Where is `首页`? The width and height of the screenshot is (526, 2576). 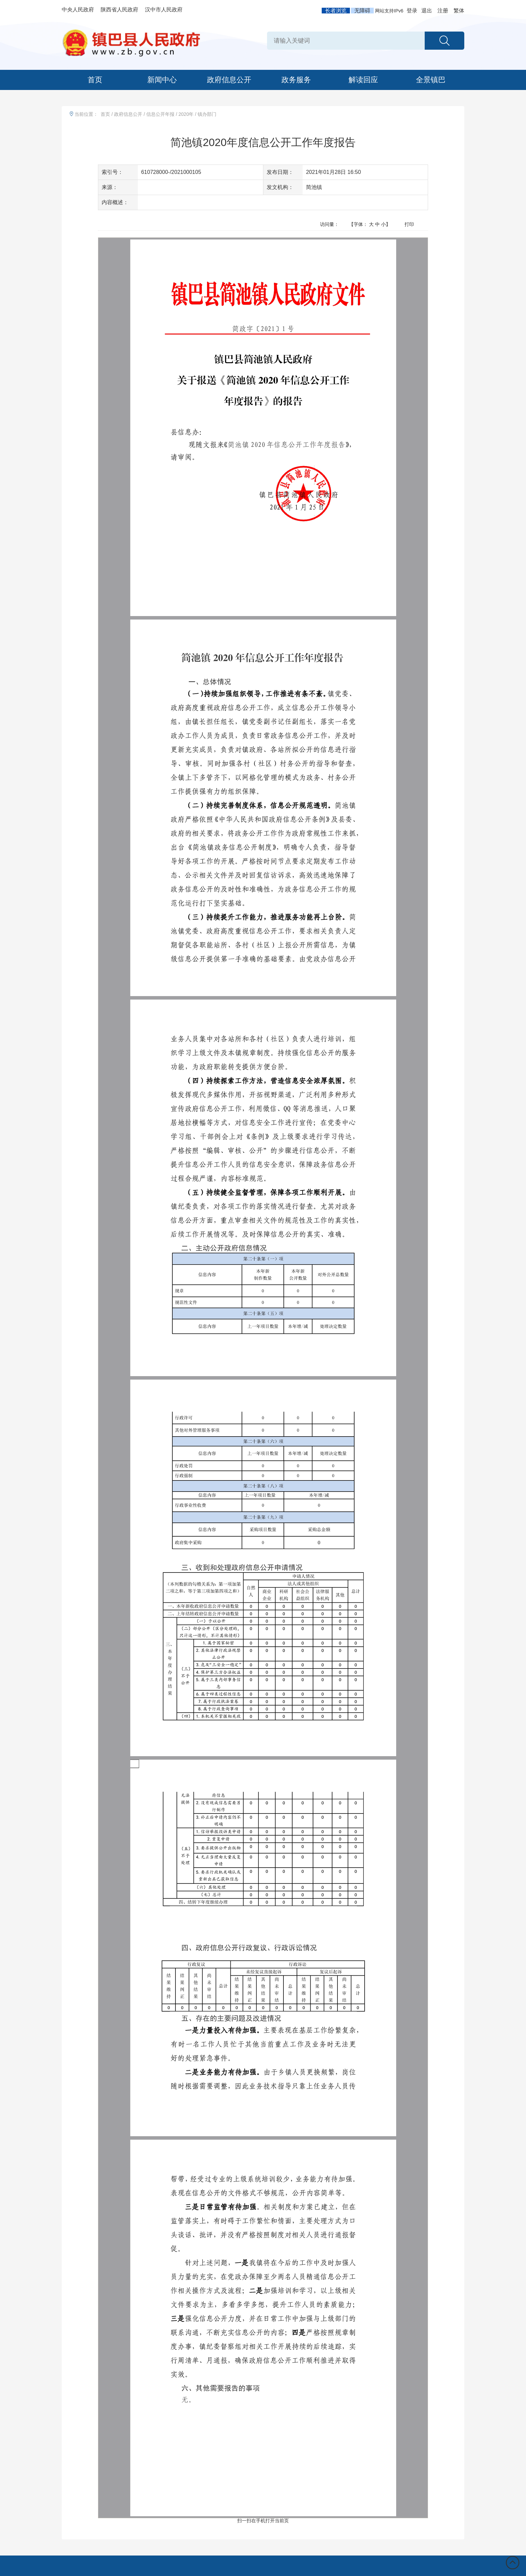 首页 is located at coordinates (95, 80).